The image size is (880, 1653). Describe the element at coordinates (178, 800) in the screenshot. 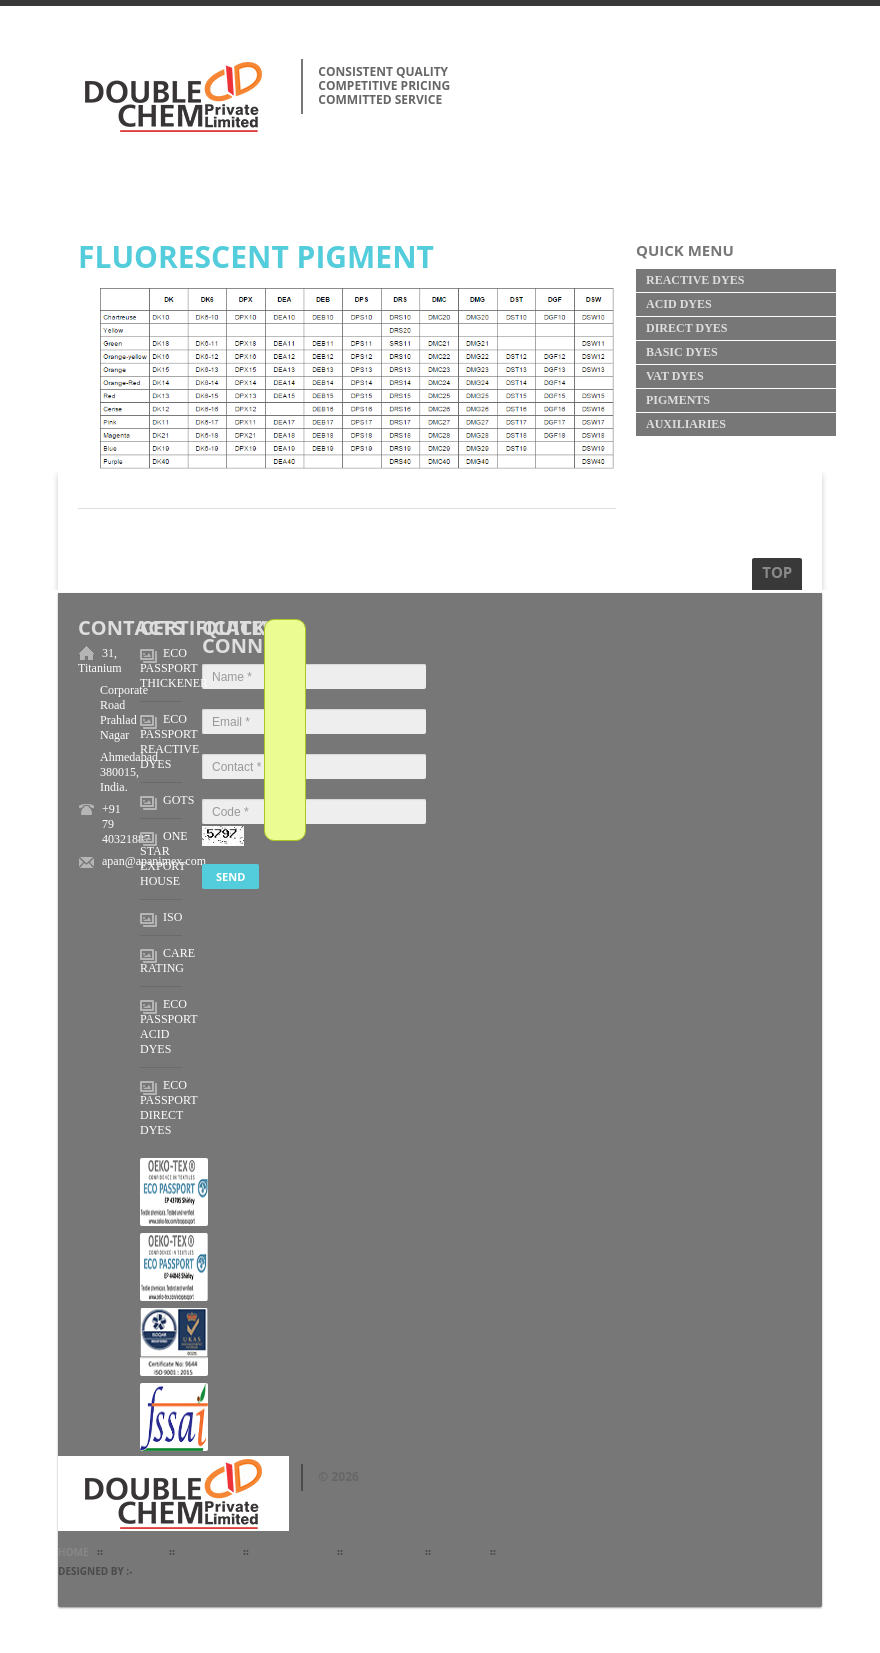

I see `GOTS` at that location.